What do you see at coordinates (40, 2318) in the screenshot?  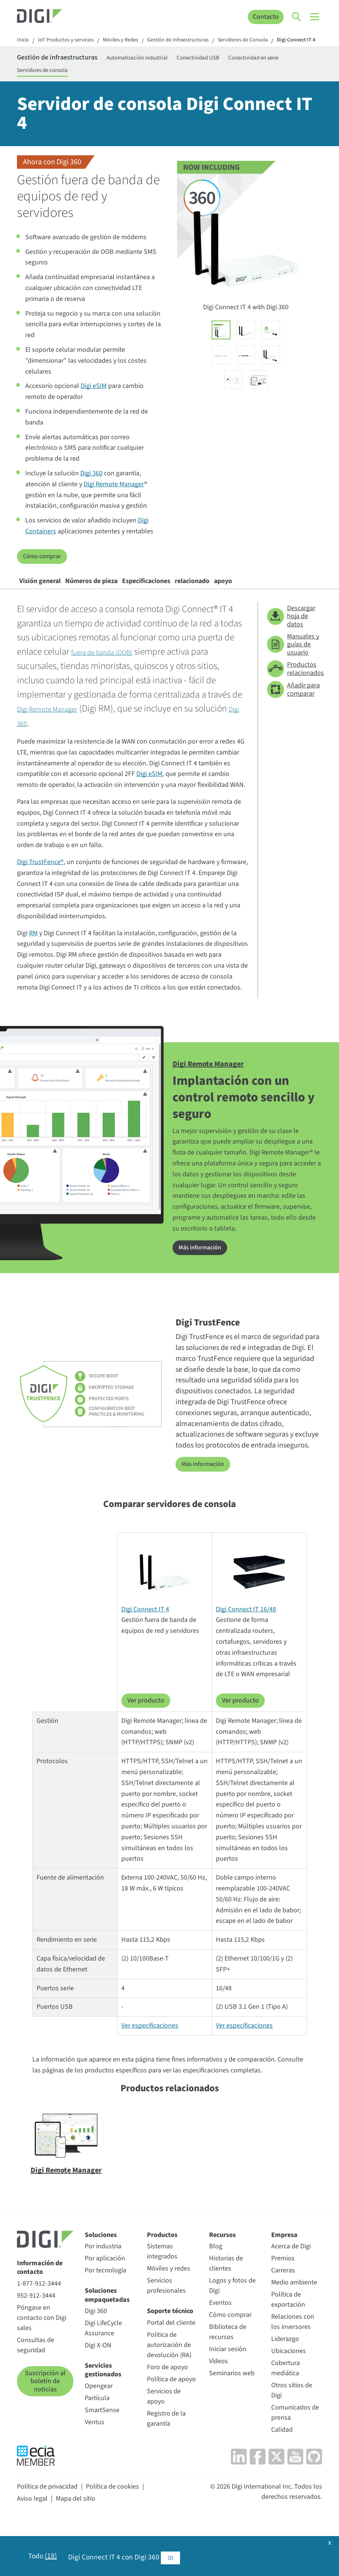 I see `Información de contacto` at bounding box center [40, 2318].